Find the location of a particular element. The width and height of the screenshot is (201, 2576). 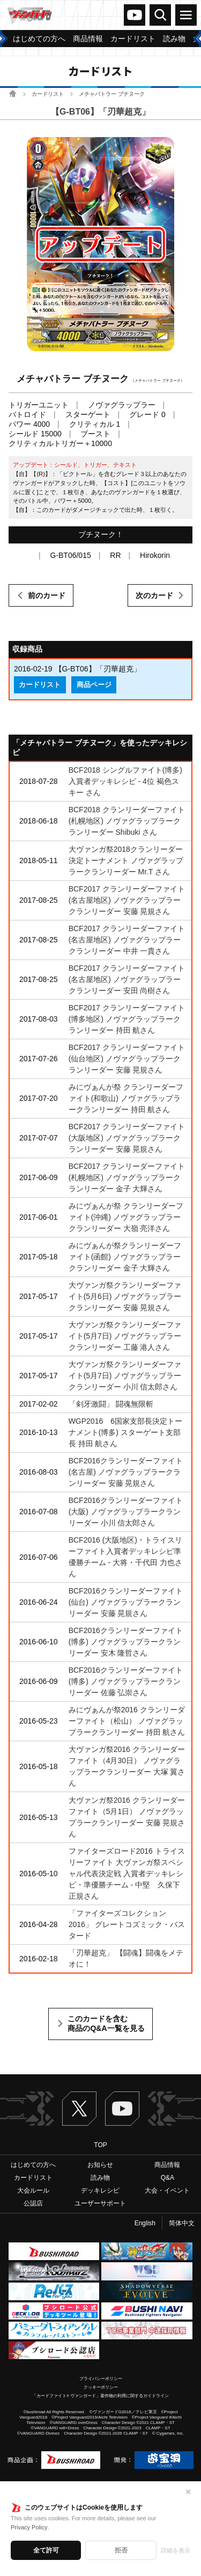

WGP2016 6国家支部長決定トーナメント(博多) スターゲート支部長 持田 航さん is located at coordinates (125, 1432).